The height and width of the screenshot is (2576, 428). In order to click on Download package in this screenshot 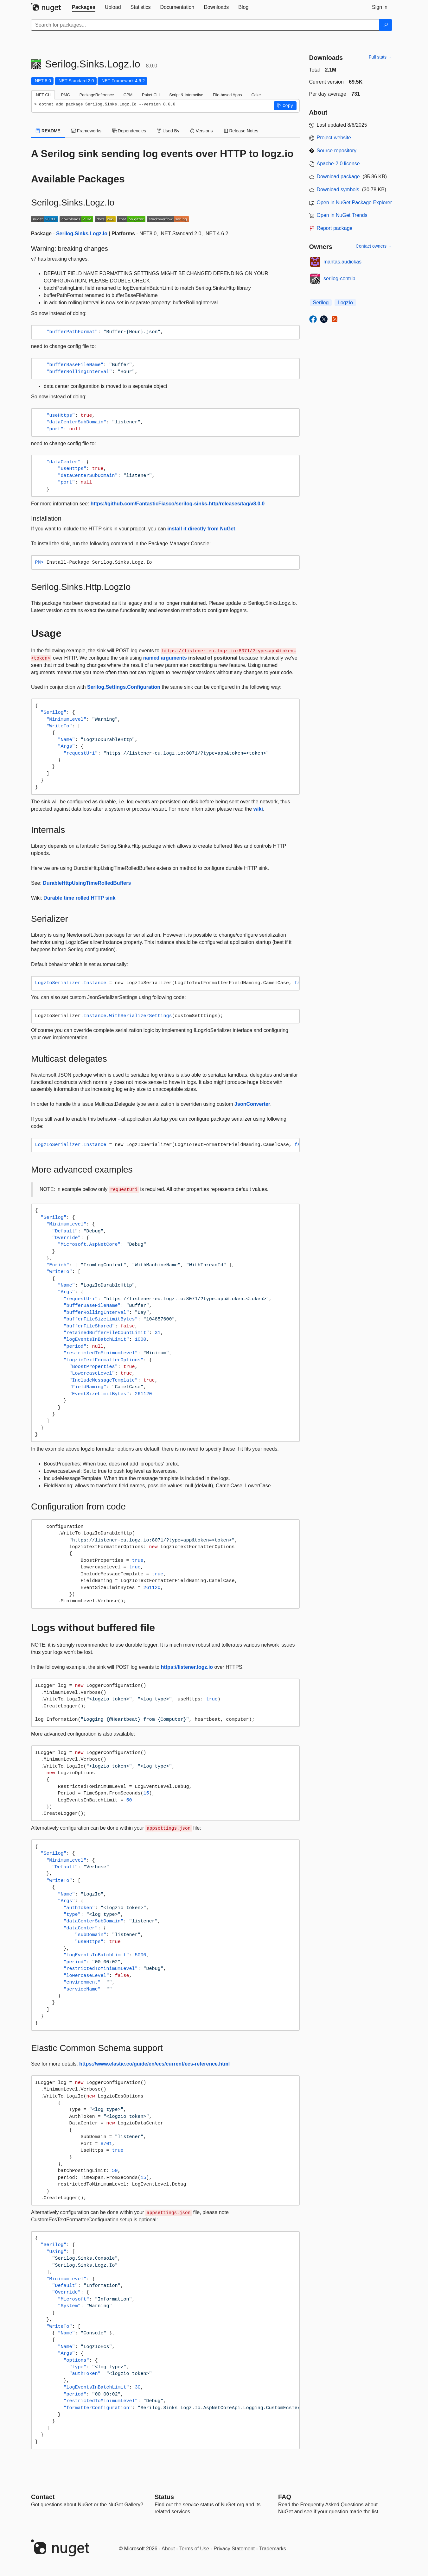, I will do `click(338, 176)`.